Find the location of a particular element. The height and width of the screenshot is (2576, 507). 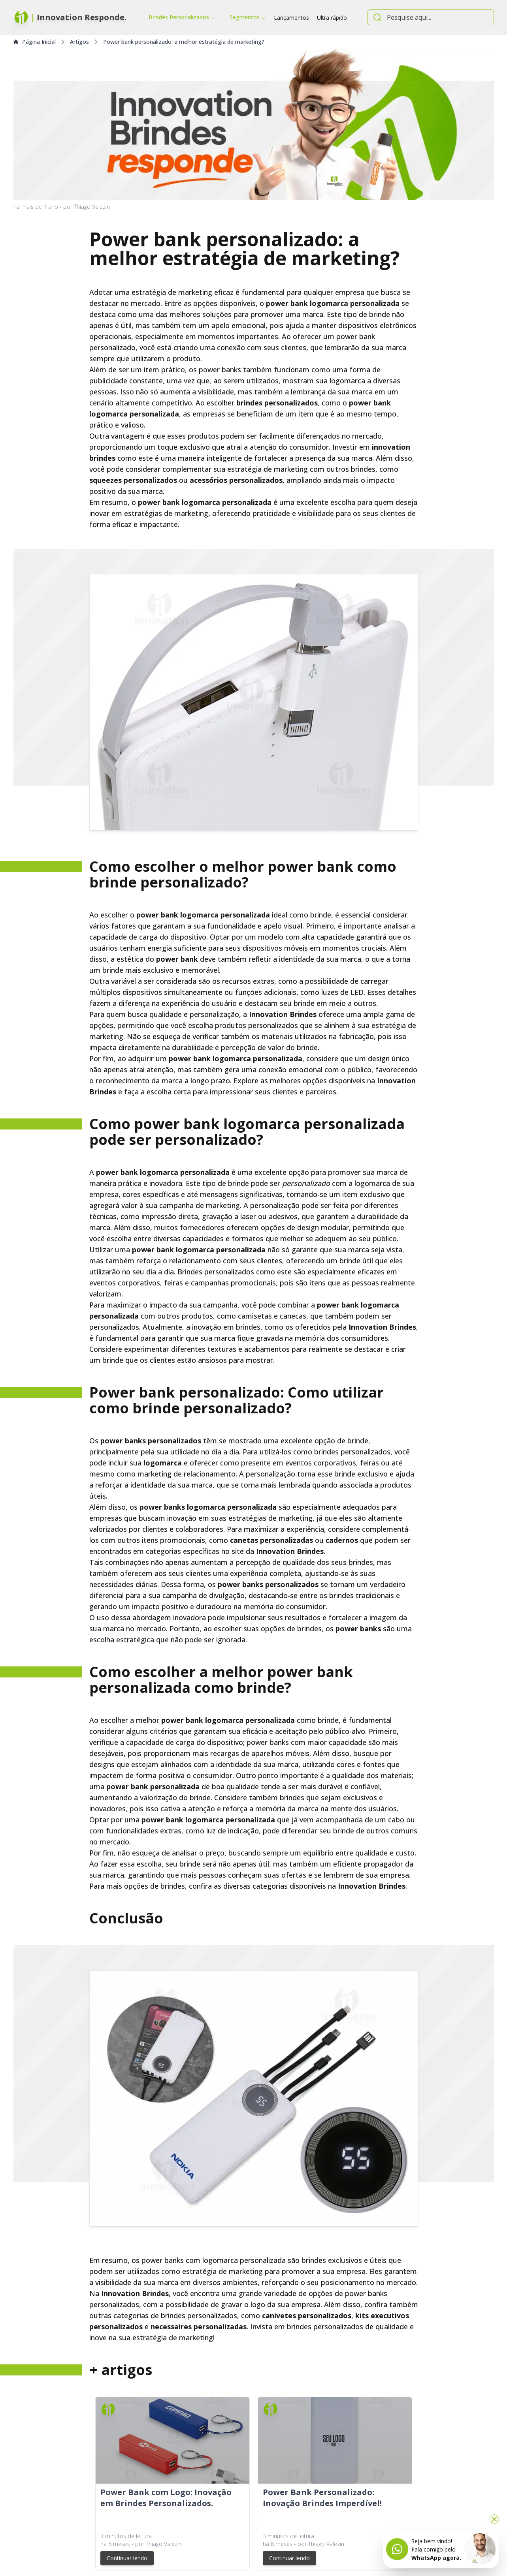

Thiago Valezin is located at coordinates (92, 206).